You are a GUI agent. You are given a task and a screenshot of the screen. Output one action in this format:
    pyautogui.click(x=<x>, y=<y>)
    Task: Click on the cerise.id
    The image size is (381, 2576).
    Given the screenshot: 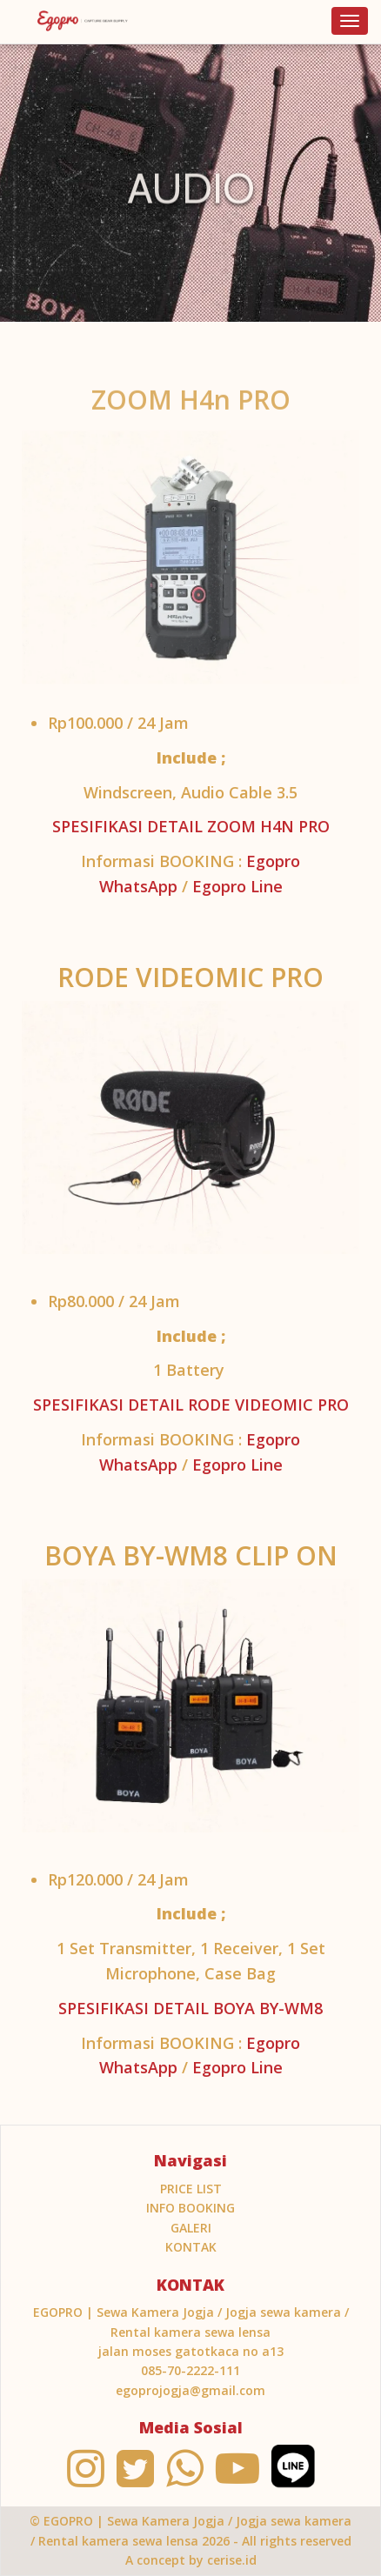 What is the action you would take?
    pyautogui.click(x=232, y=2560)
    